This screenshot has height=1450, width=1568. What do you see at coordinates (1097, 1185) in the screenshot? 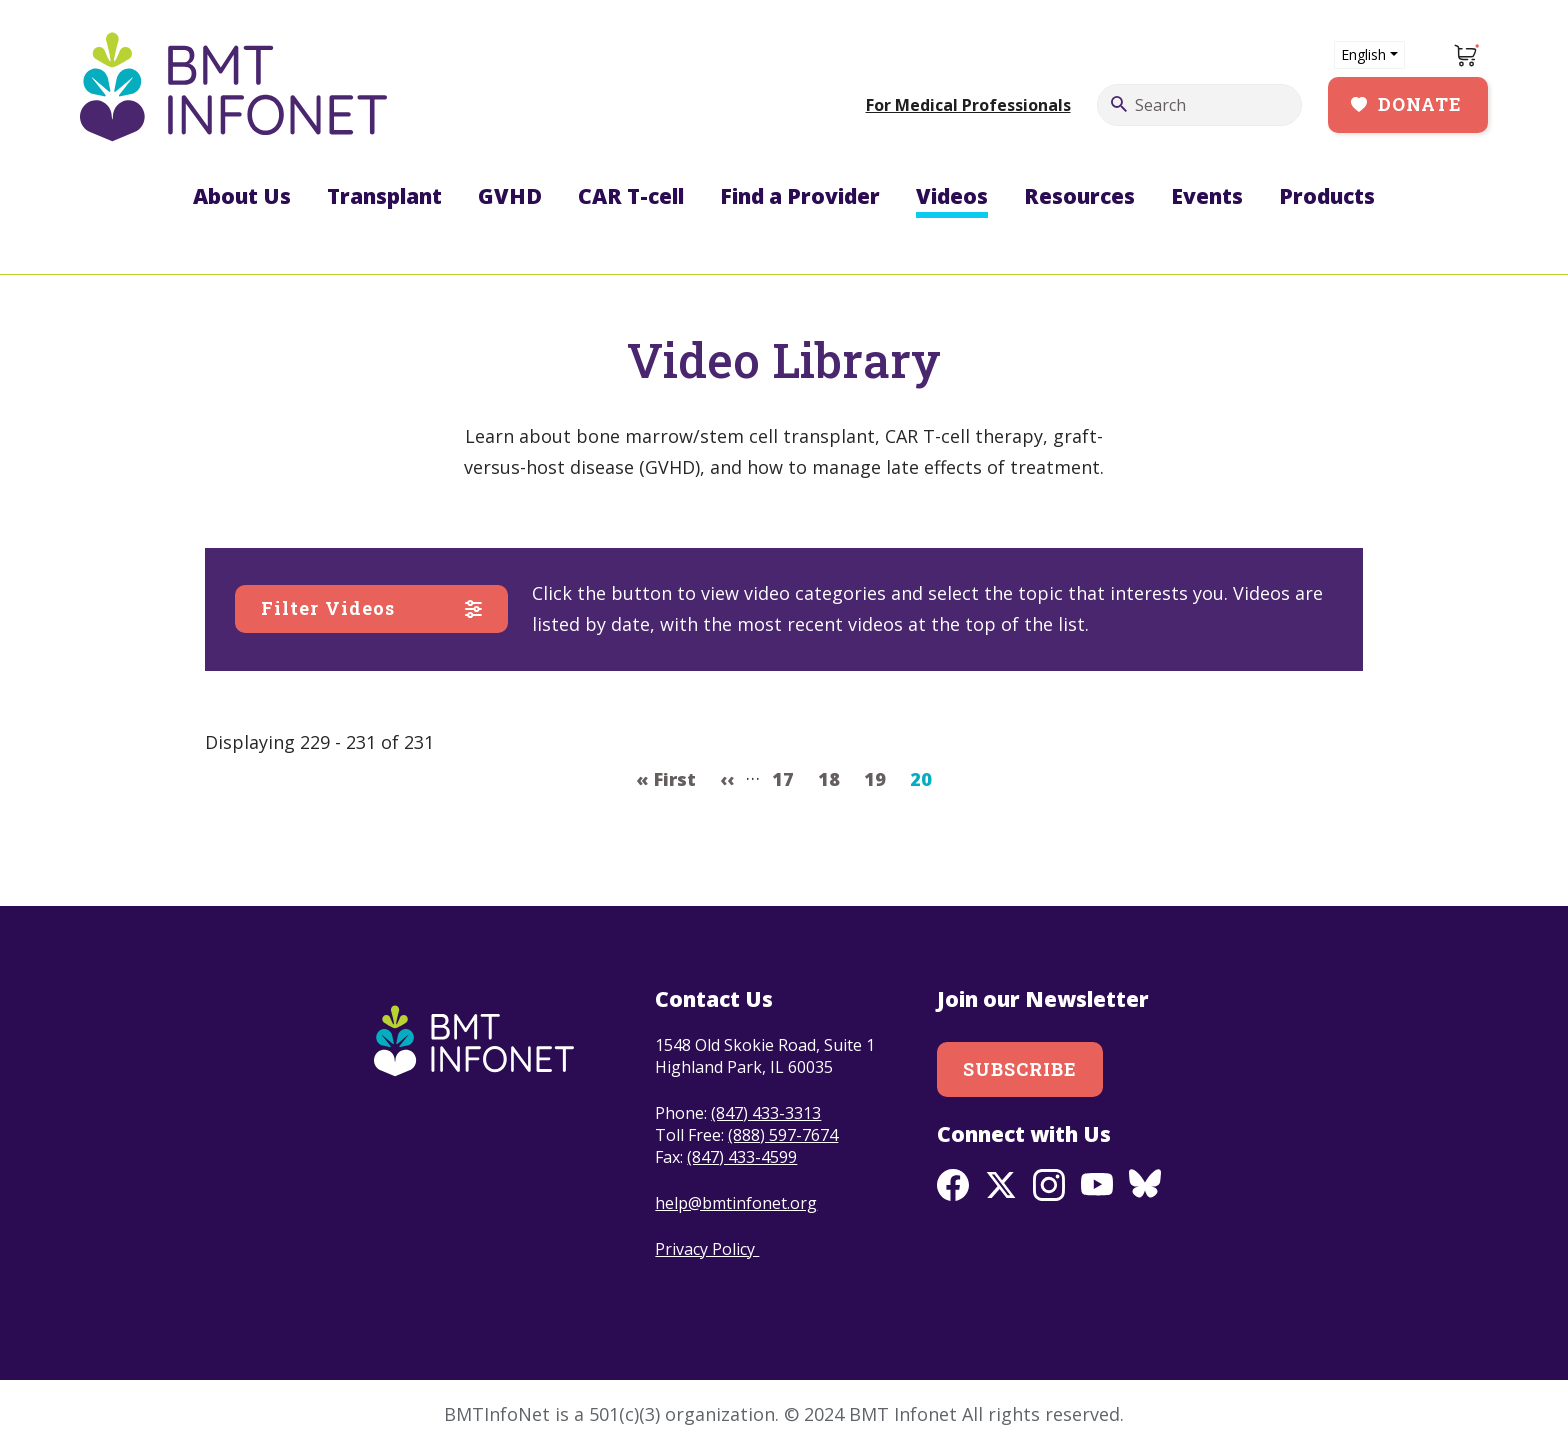
I see `Youtube` at bounding box center [1097, 1185].